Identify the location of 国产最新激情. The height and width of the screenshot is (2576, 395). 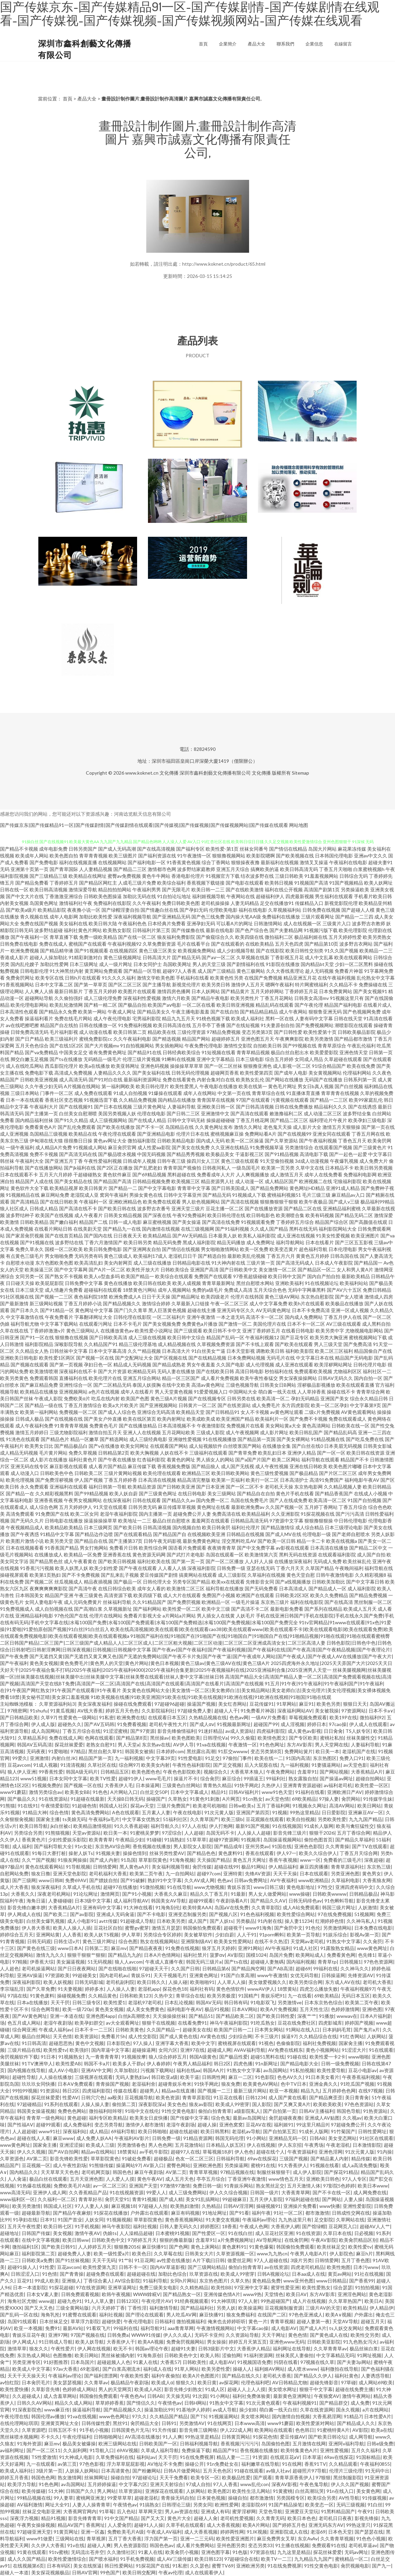
(14, 1303).